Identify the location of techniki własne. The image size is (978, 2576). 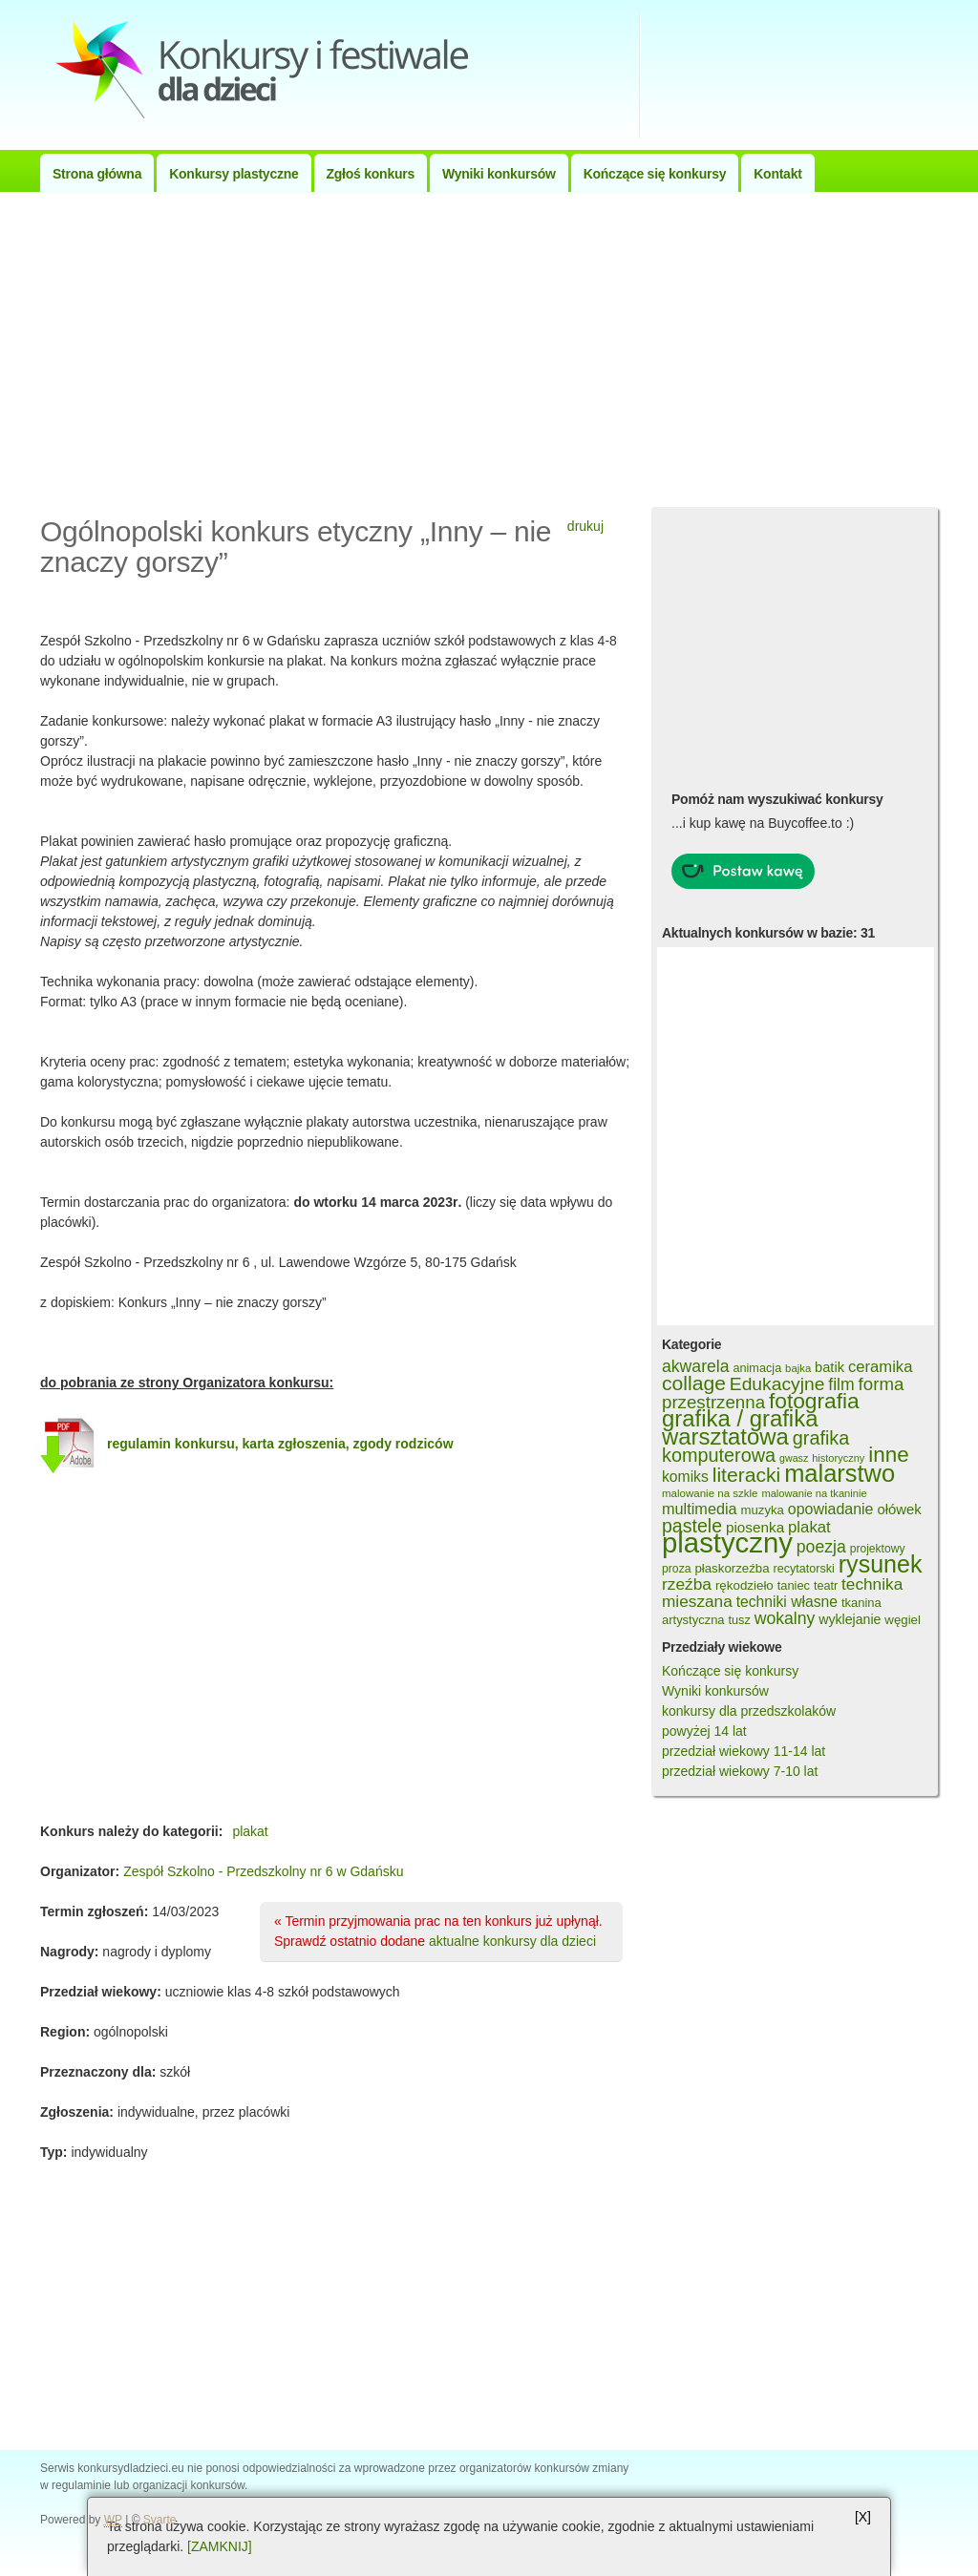
(787, 1602).